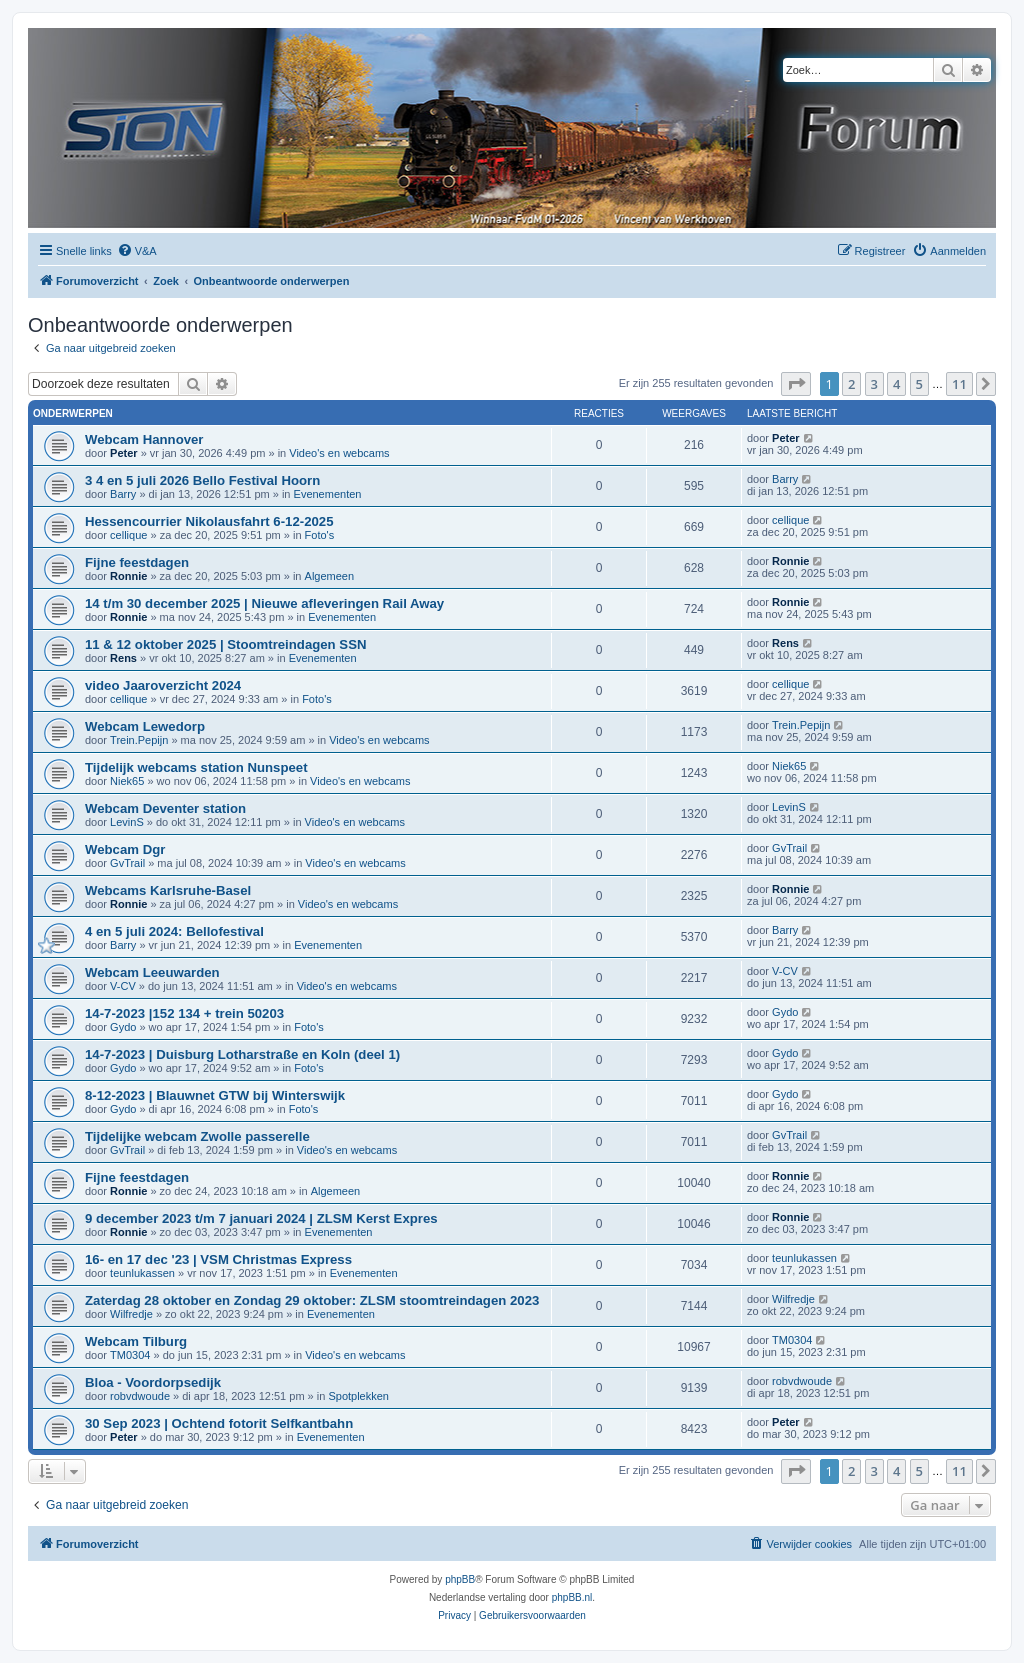 This screenshot has width=1024, height=1663. I want to click on Webcam Tilburg, so click(136, 1341).